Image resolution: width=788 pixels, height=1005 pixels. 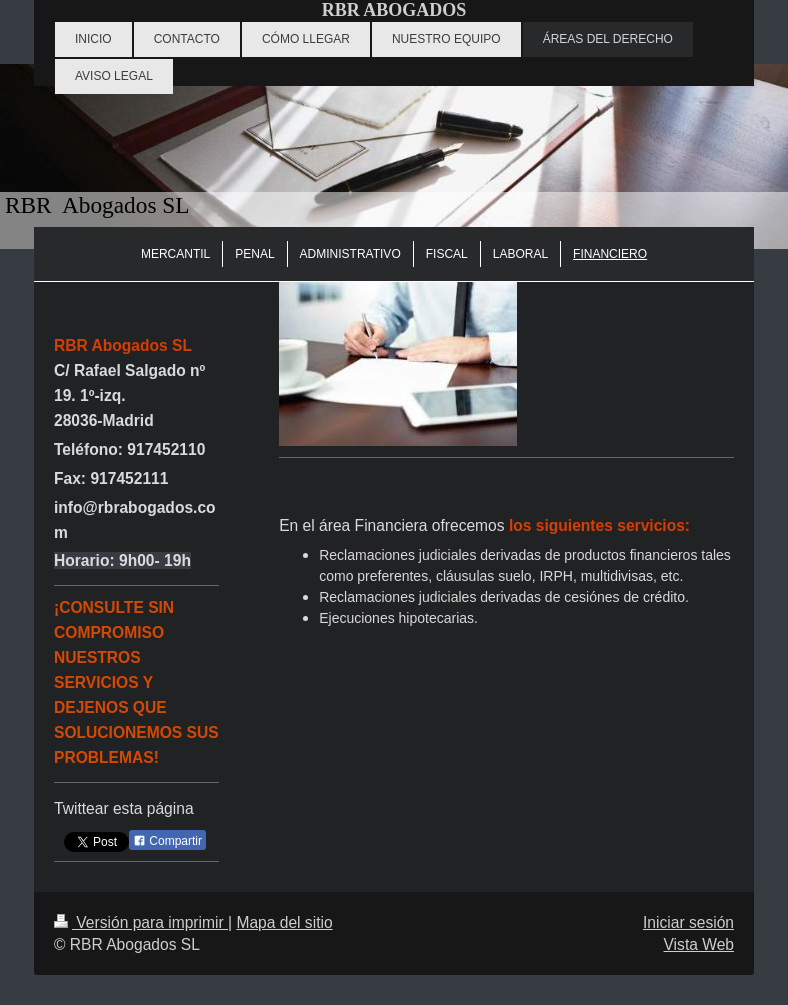 I want to click on Mapa del sitio, so click(x=284, y=922).